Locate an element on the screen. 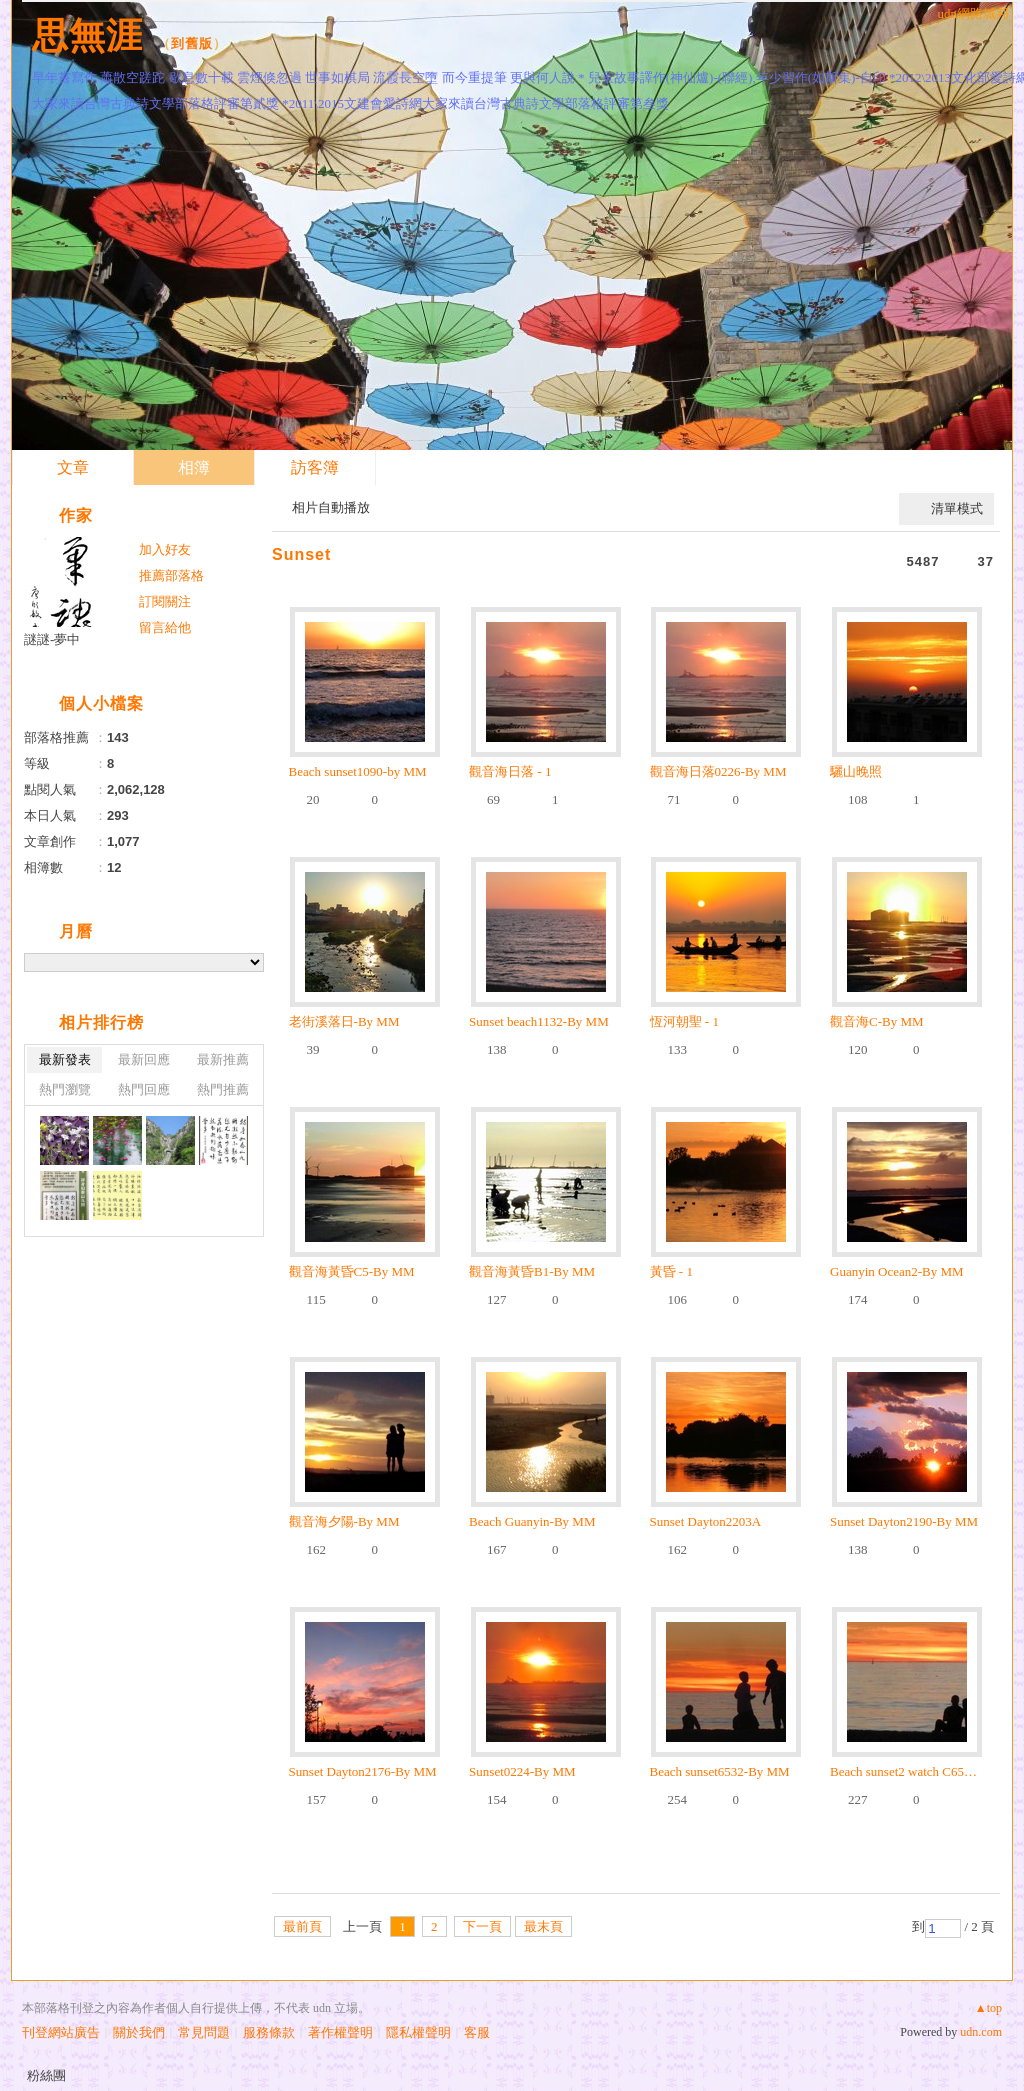 Image resolution: width=1024 pixels, height=2091 pixels. Sunset is located at coordinates (301, 554).